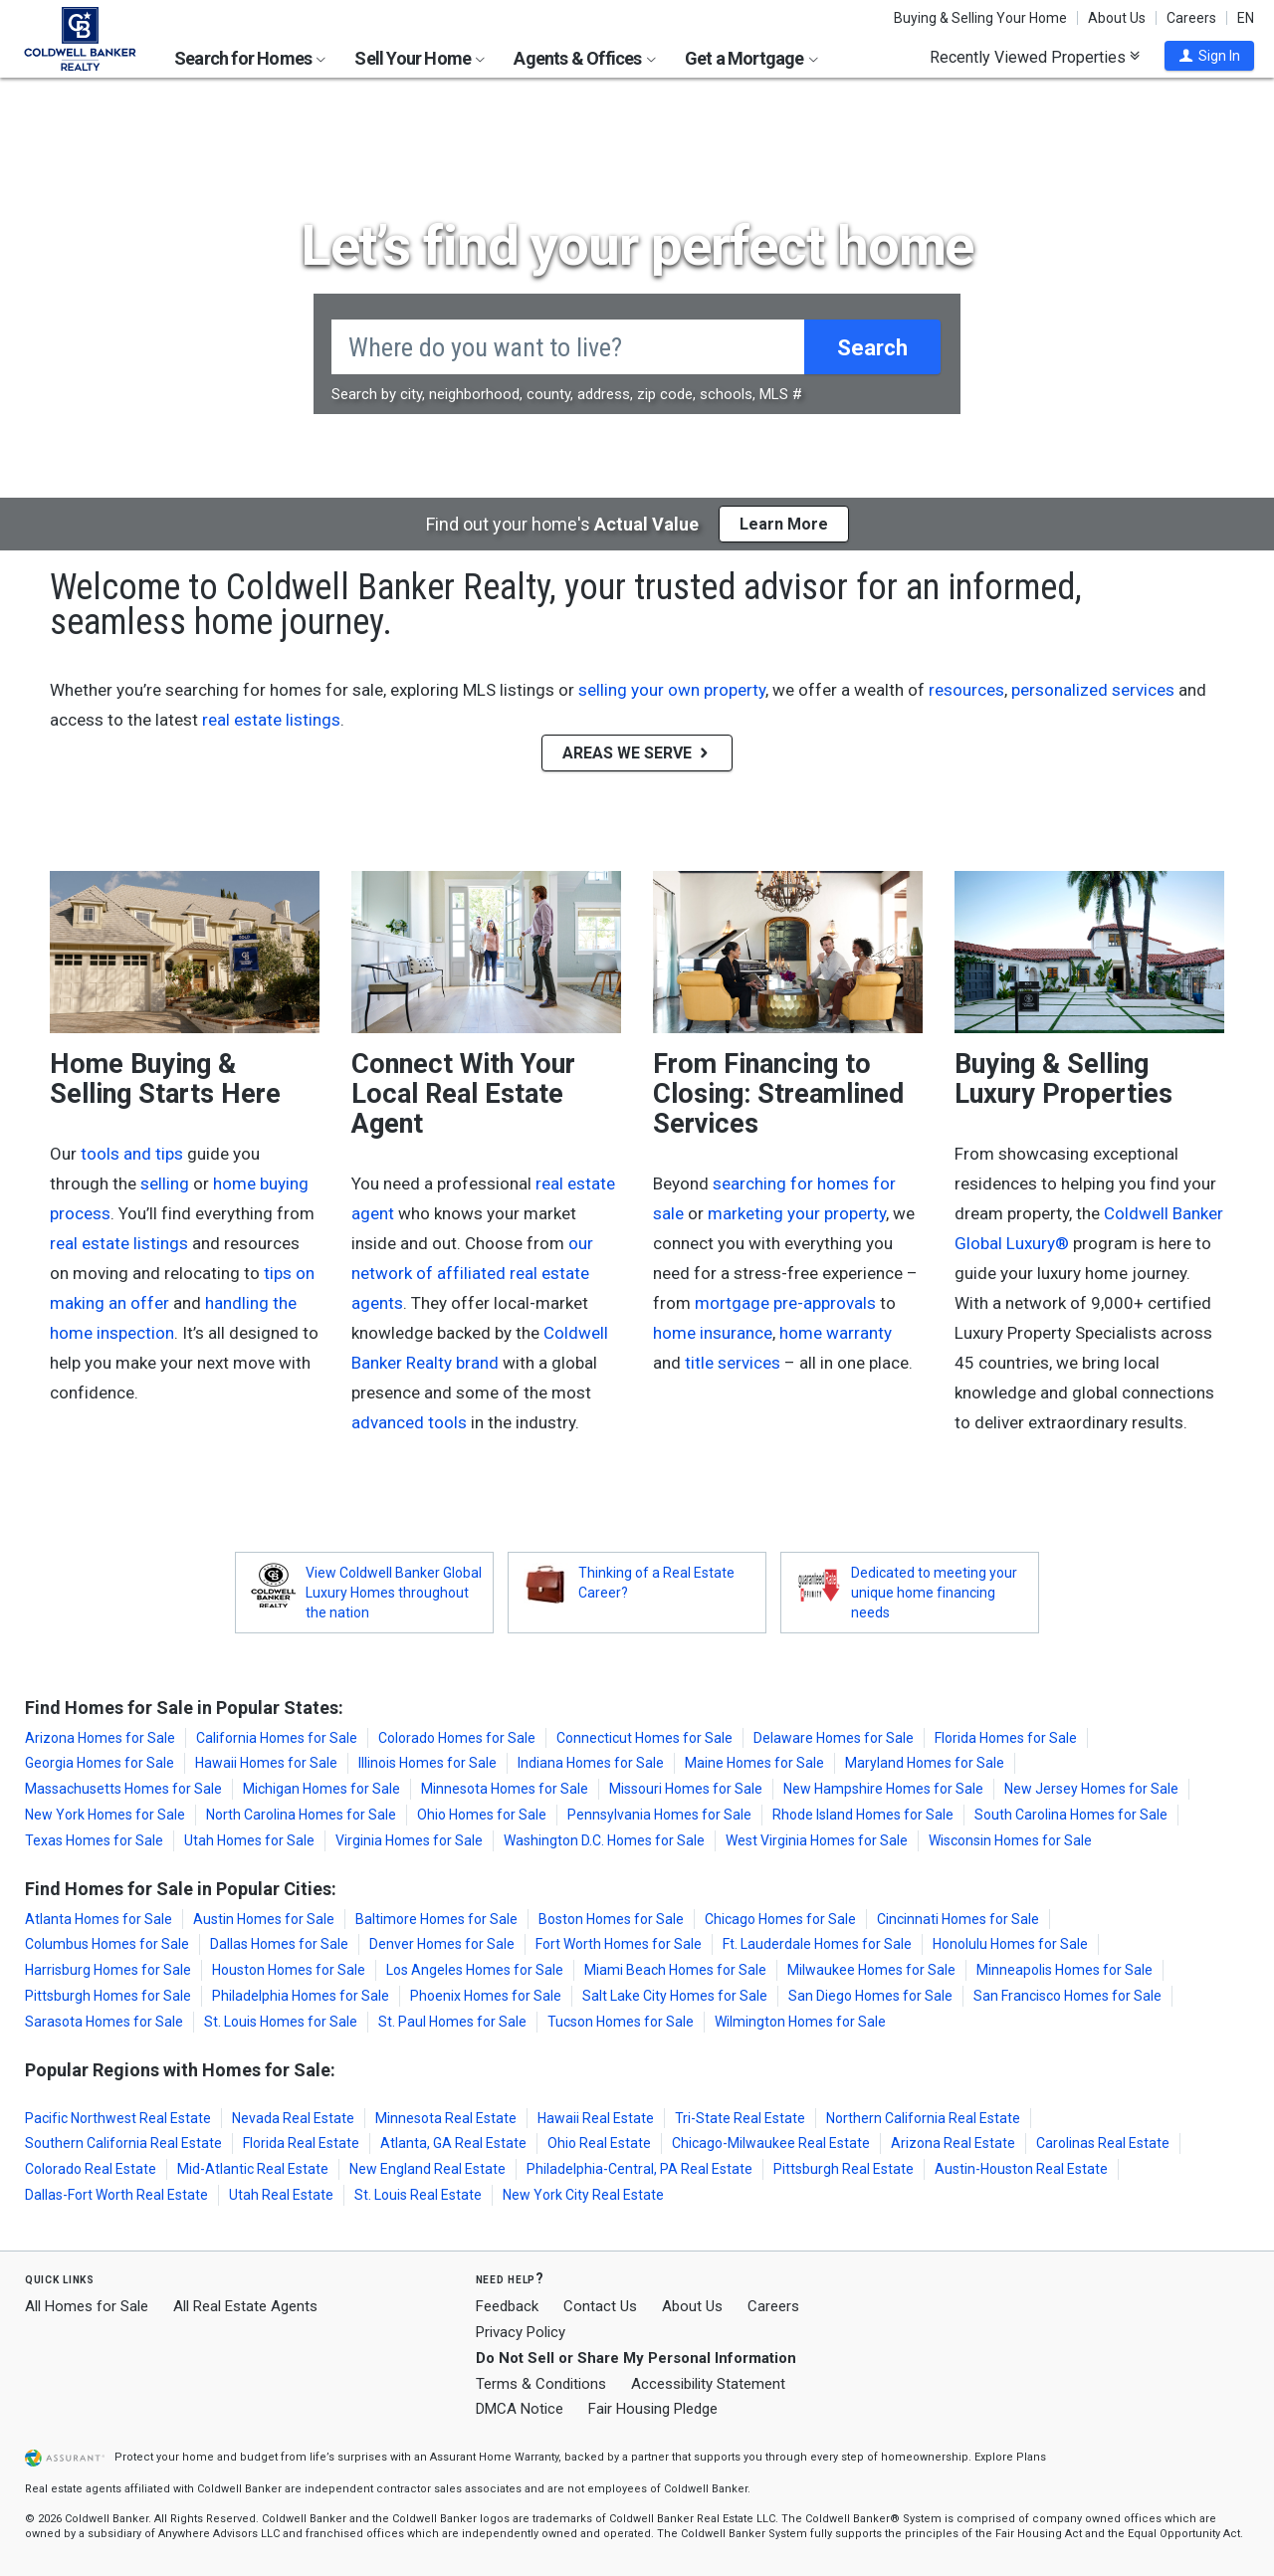 The height and width of the screenshot is (2576, 1274). Describe the element at coordinates (591, 1763) in the screenshot. I see `Indiana Homes for Sale` at that location.